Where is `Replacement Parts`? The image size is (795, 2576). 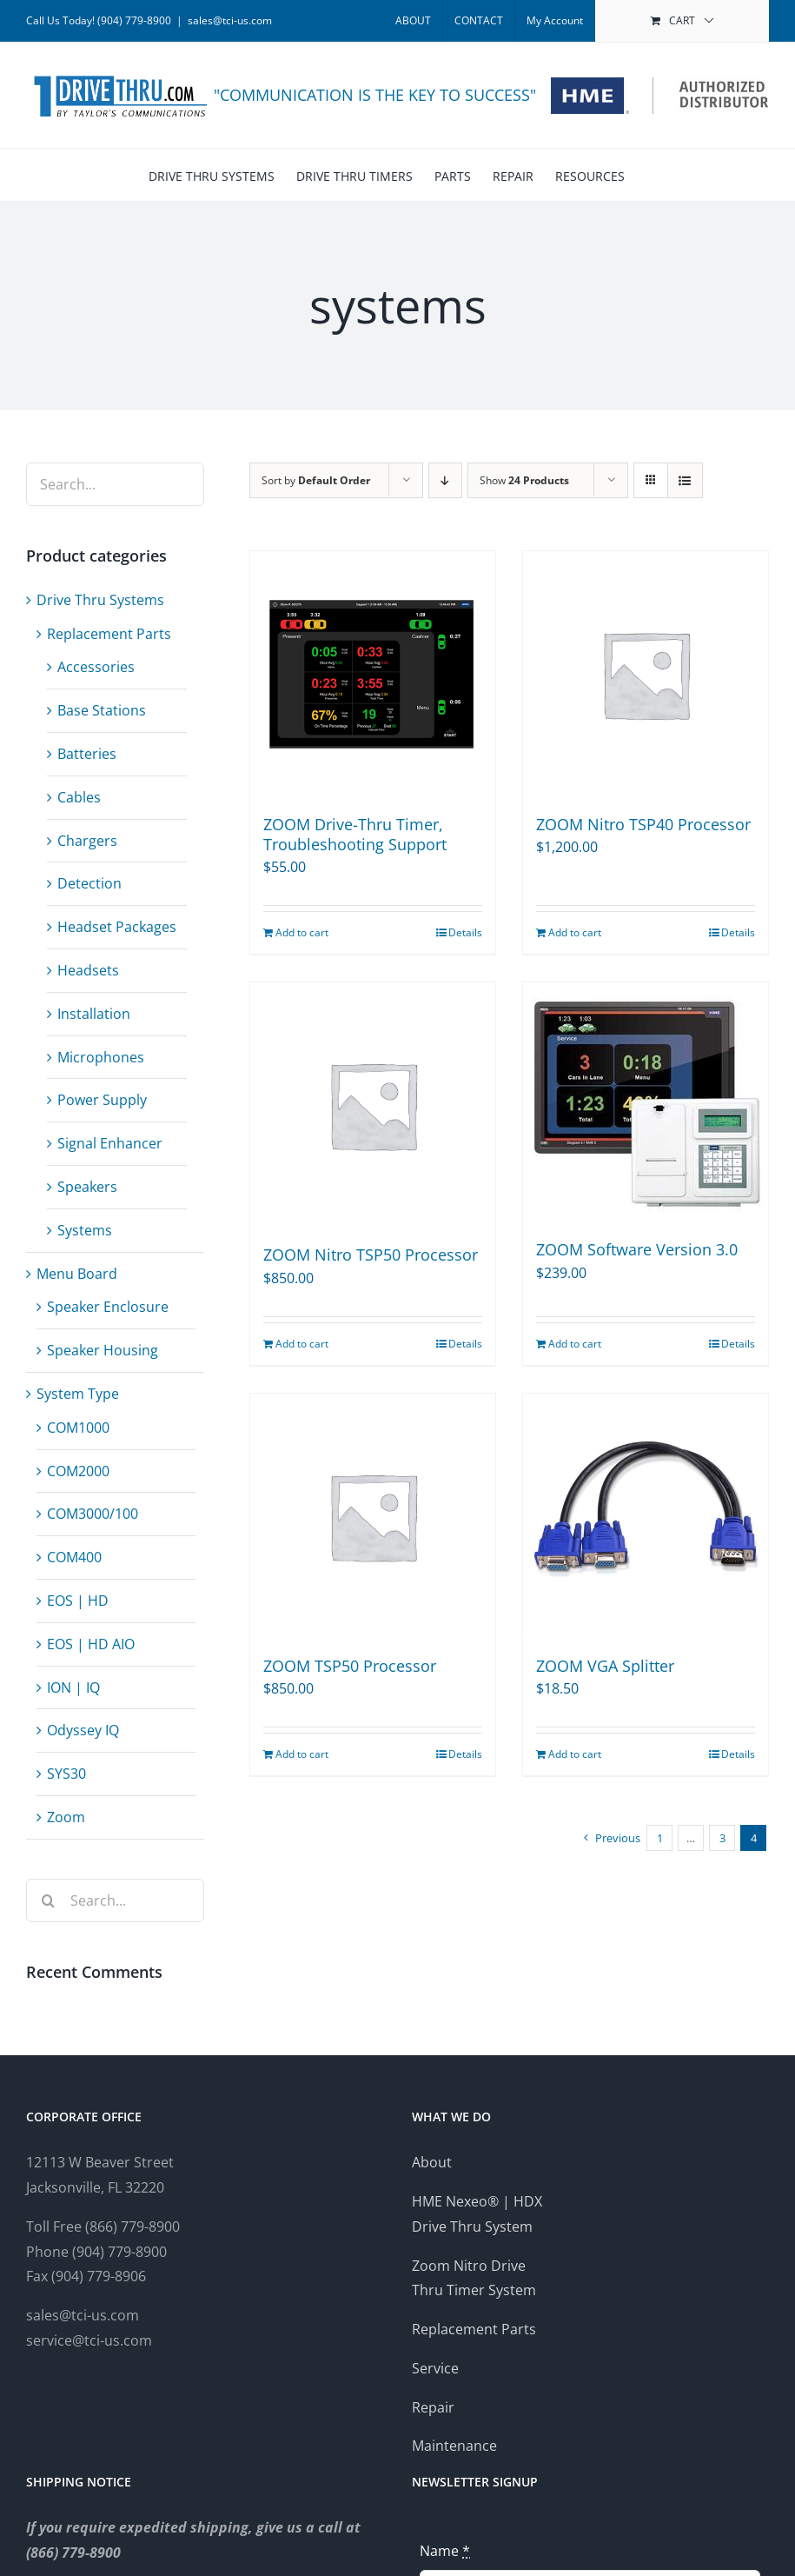
Replacement Parts is located at coordinates (109, 633).